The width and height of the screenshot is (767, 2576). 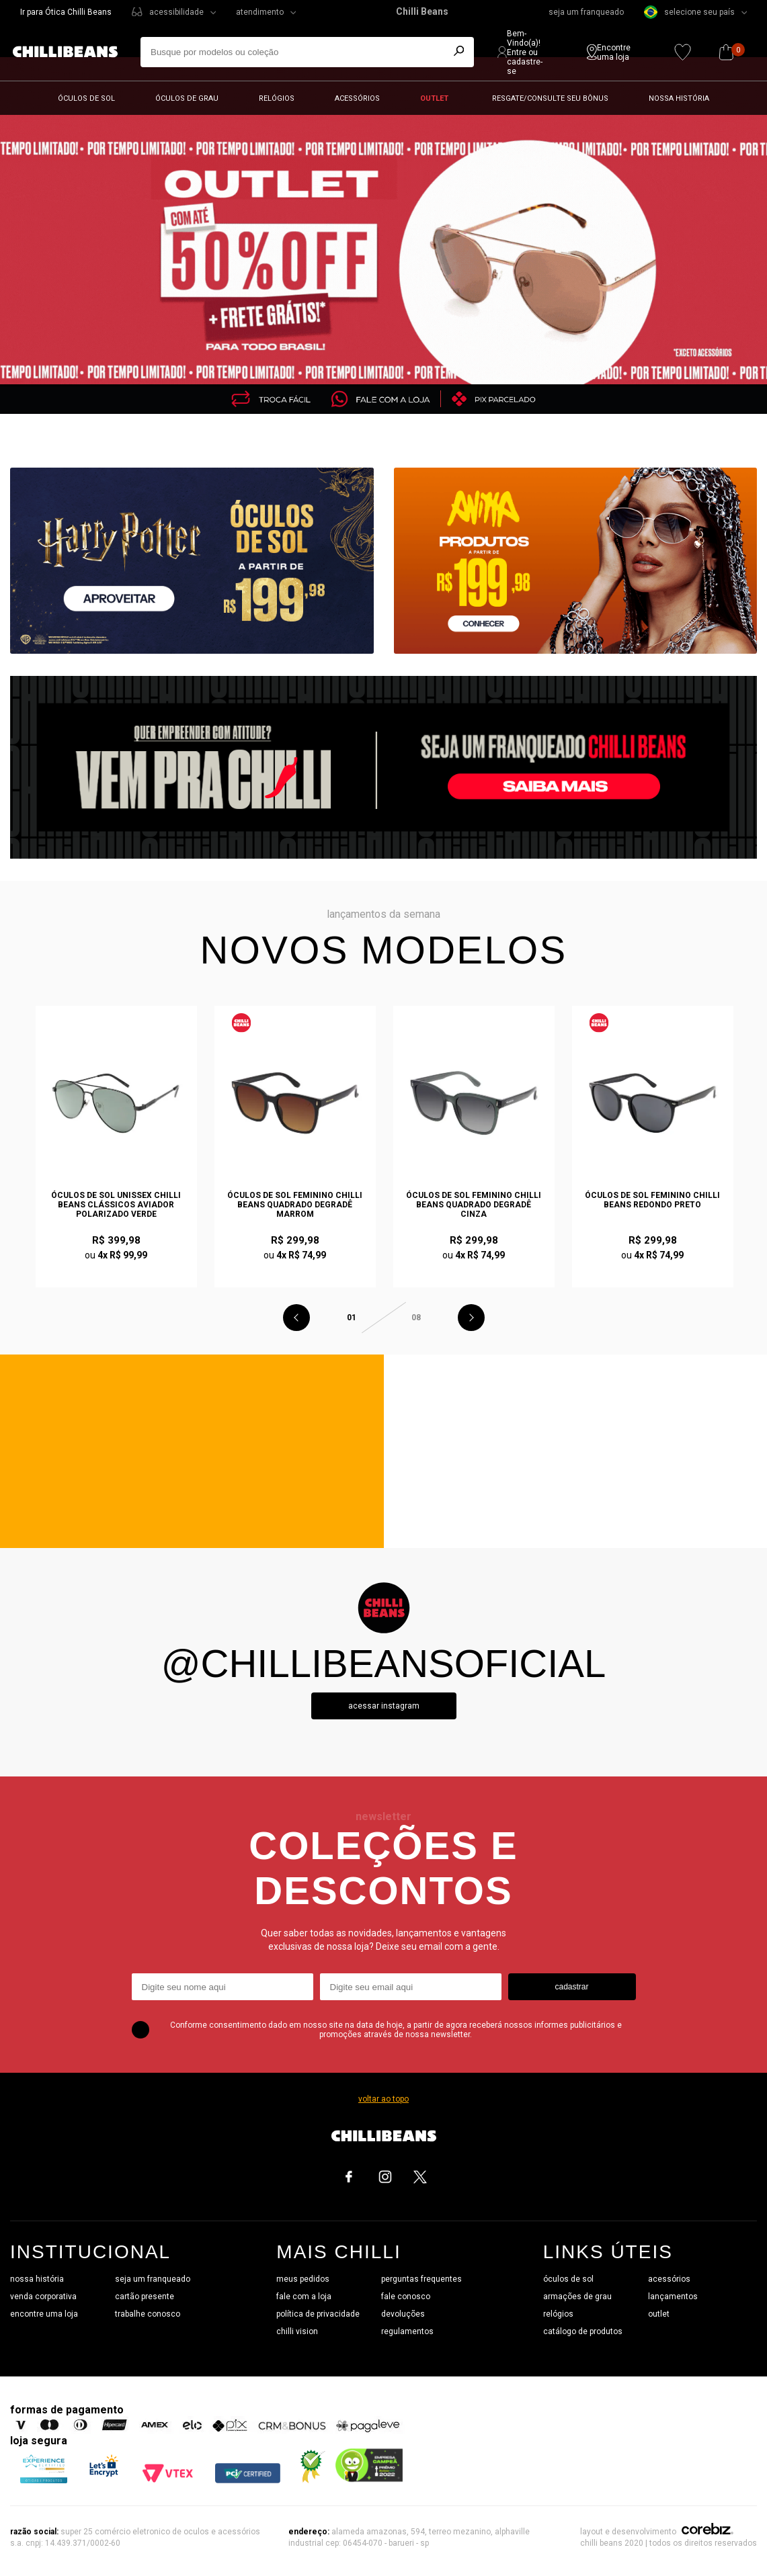 What do you see at coordinates (473, 1205) in the screenshot?
I see `Óculos de Sol Feminino Chilli Beans Quadrado Degradê Cinza` at bounding box center [473, 1205].